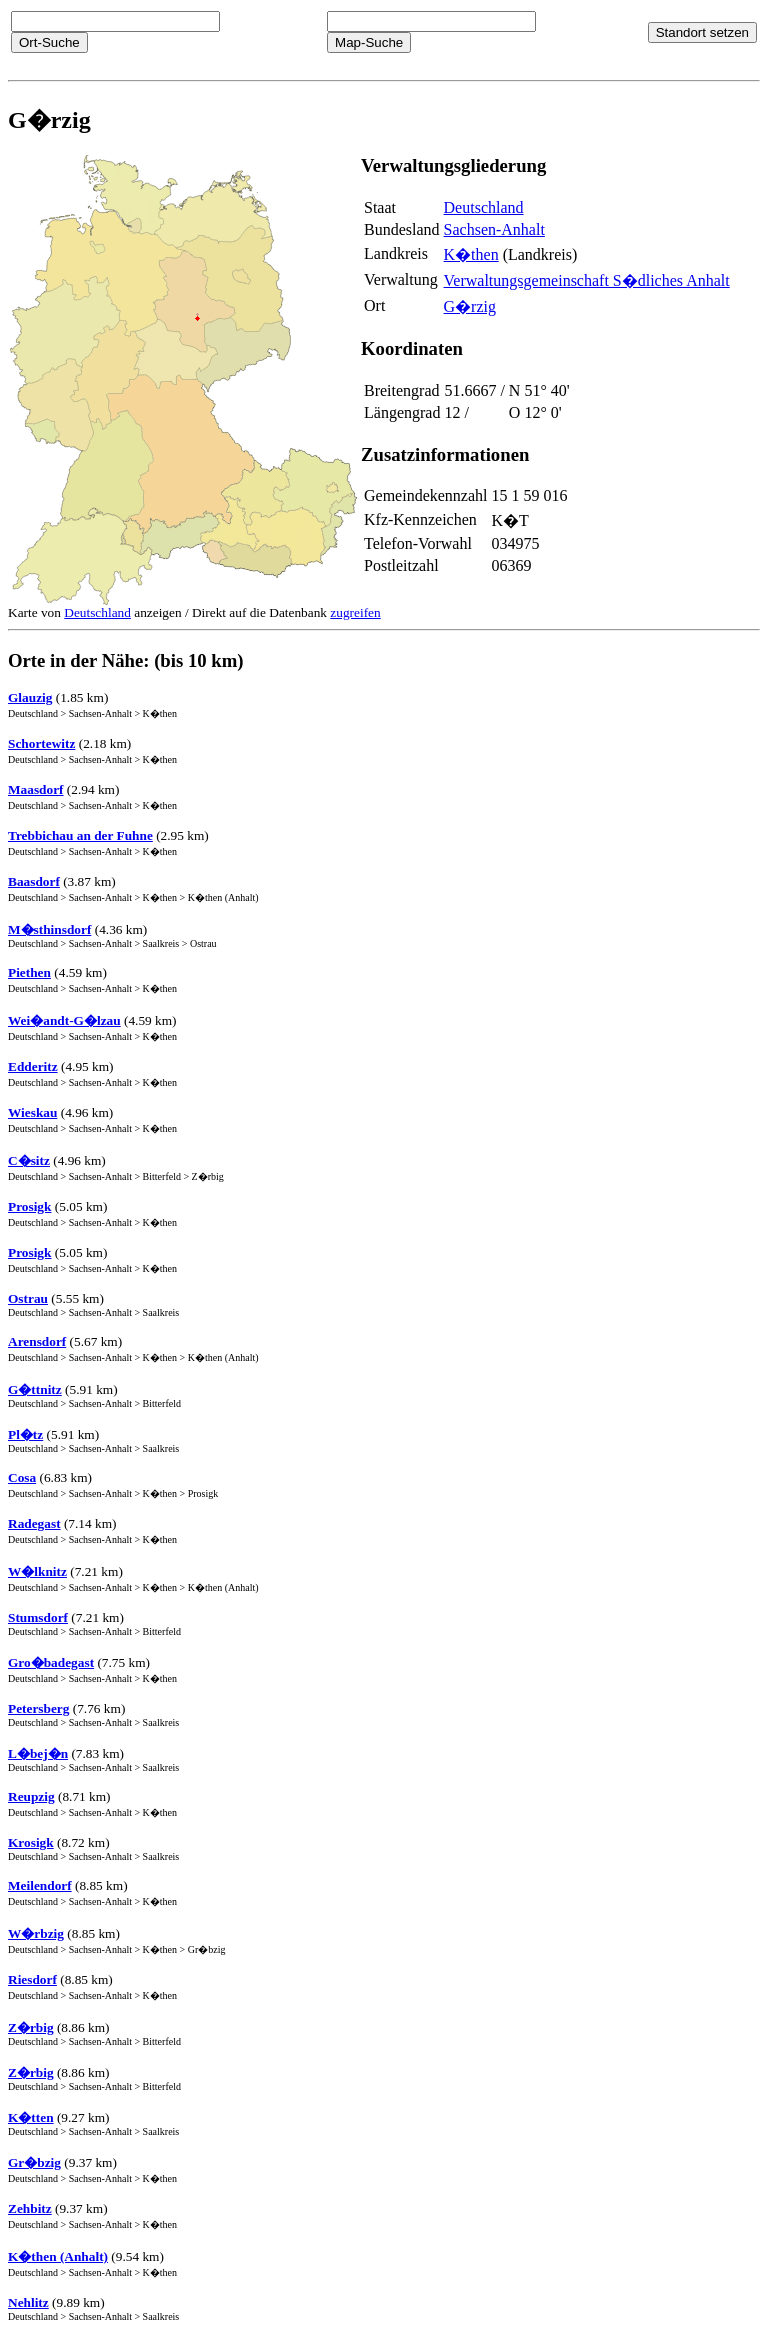  I want to click on Z�rbig, so click(31, 2027).